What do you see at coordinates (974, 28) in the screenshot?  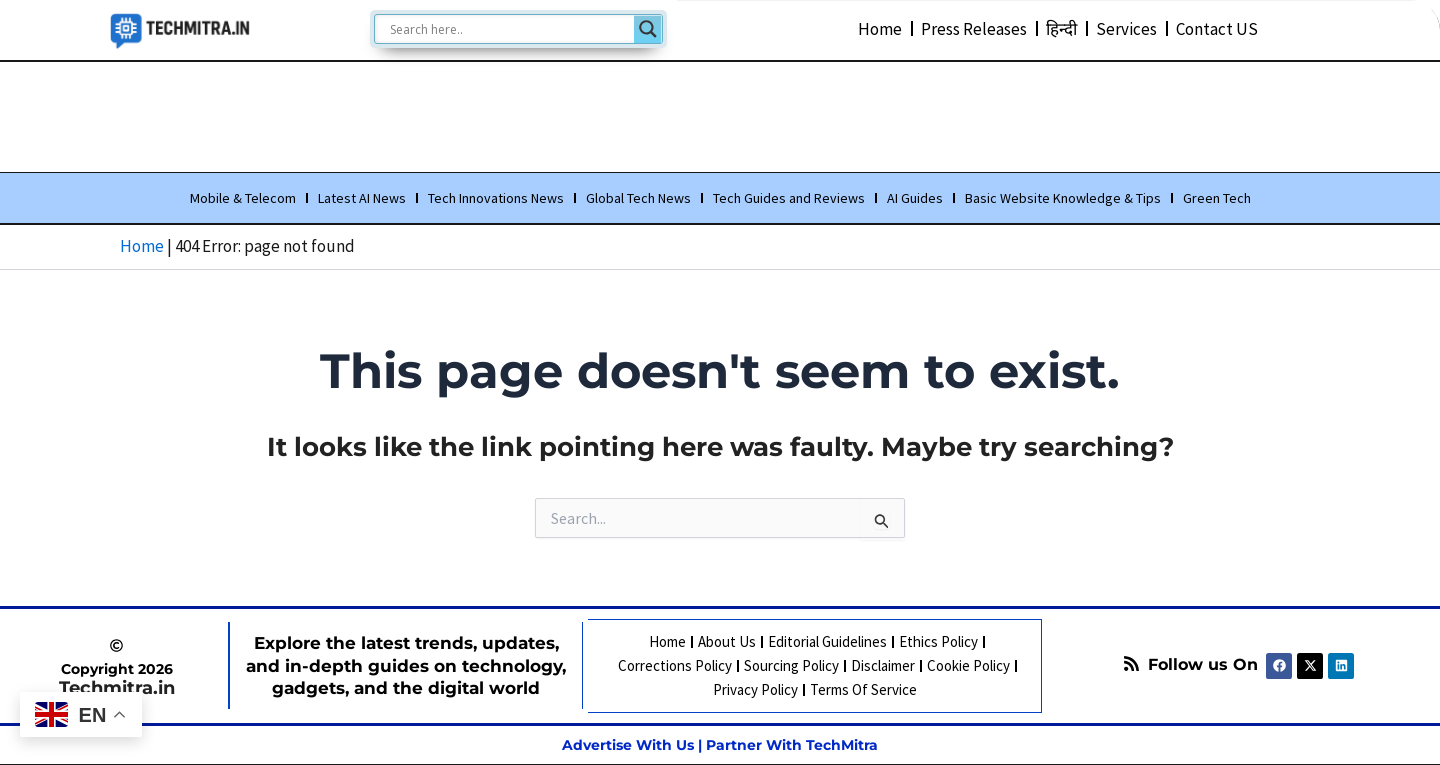 I see `Press Releases` at bounding box center [974, 28].